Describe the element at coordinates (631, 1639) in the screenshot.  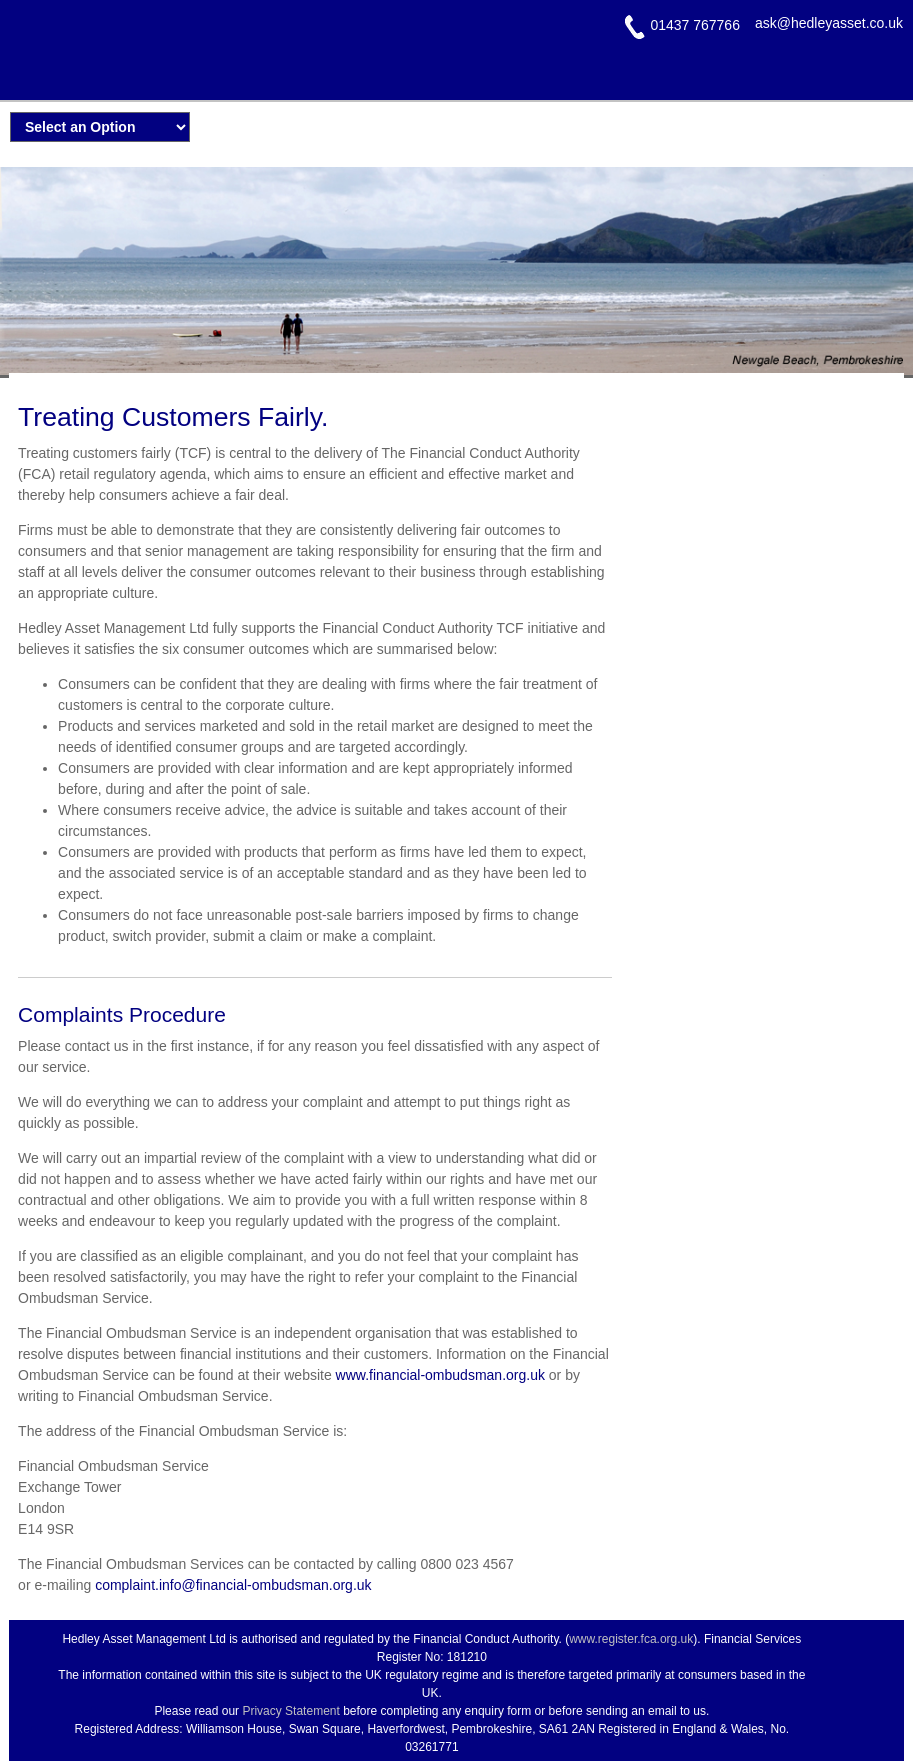
I see `www.register.fca.org.uk` at that location.